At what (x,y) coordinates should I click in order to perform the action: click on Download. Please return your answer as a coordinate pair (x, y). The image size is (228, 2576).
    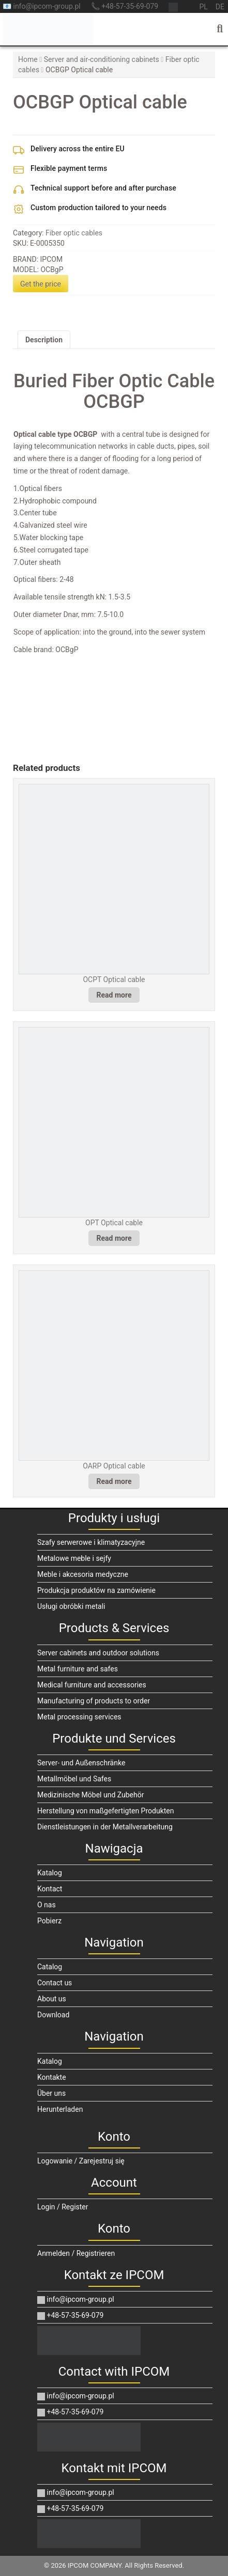
    Looking at the image, I should click on (53, 2015).